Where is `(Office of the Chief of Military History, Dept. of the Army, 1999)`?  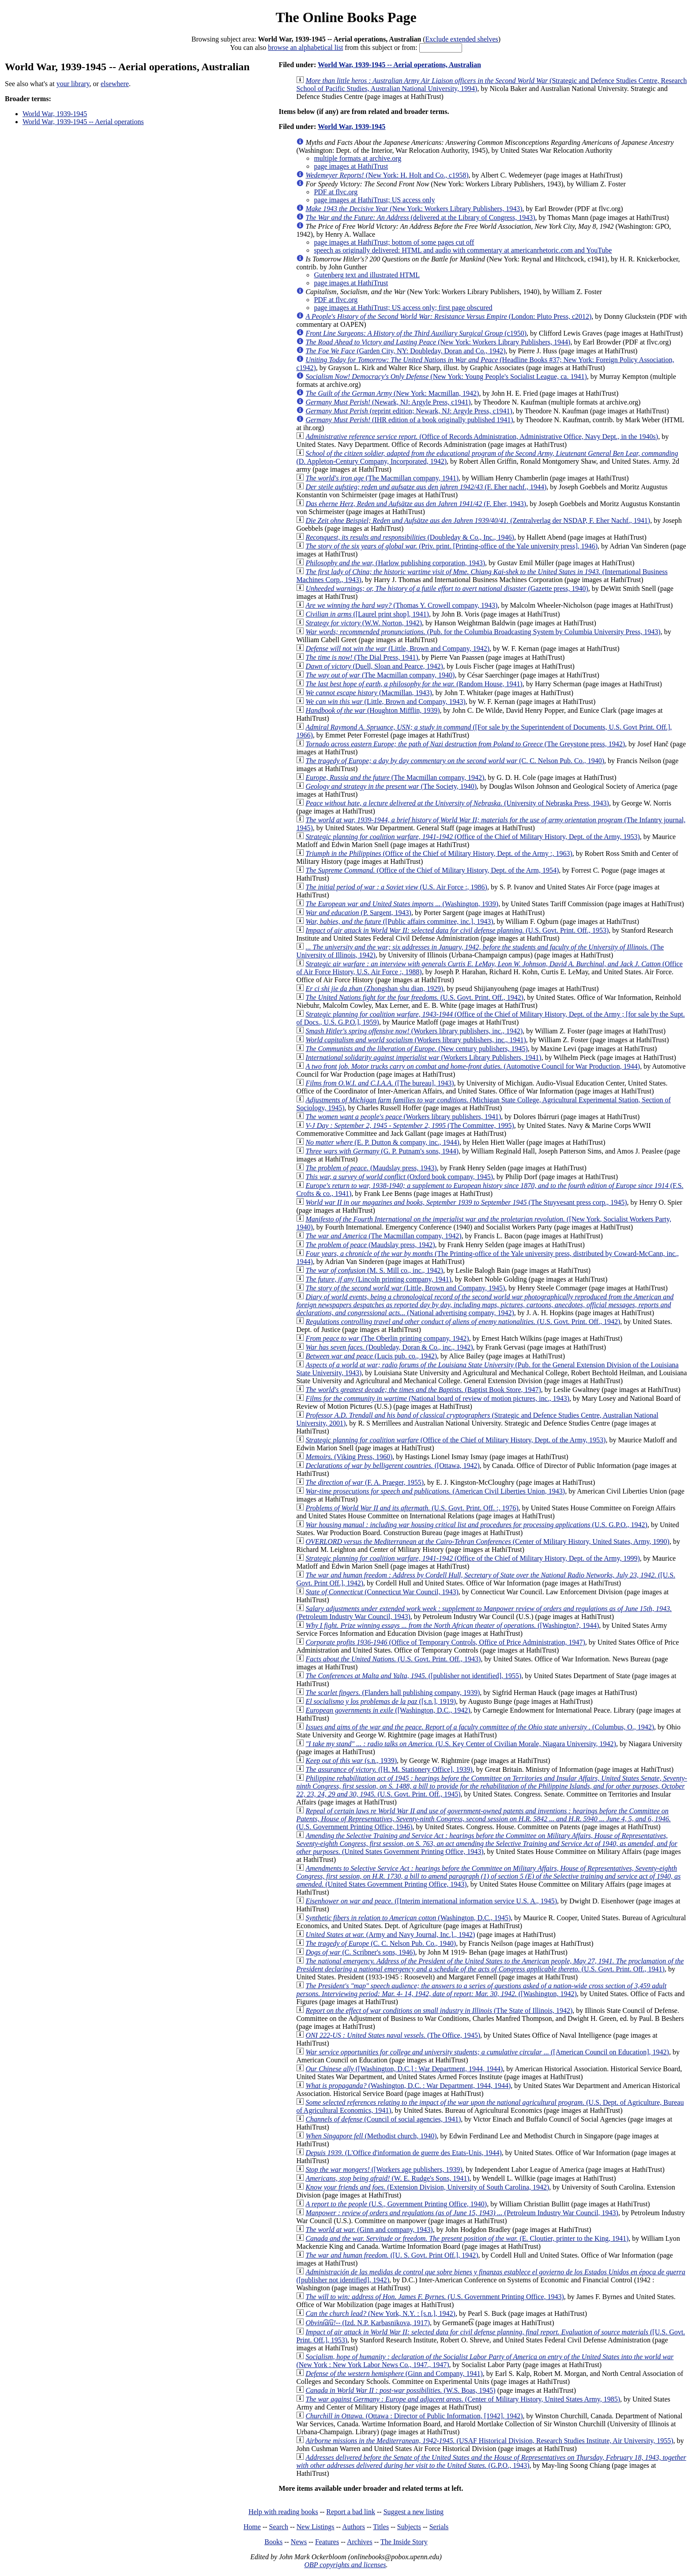 (Office of the Chief of Military History, Dept. of the Army, 1999) is located at coordinates (472, 1558).